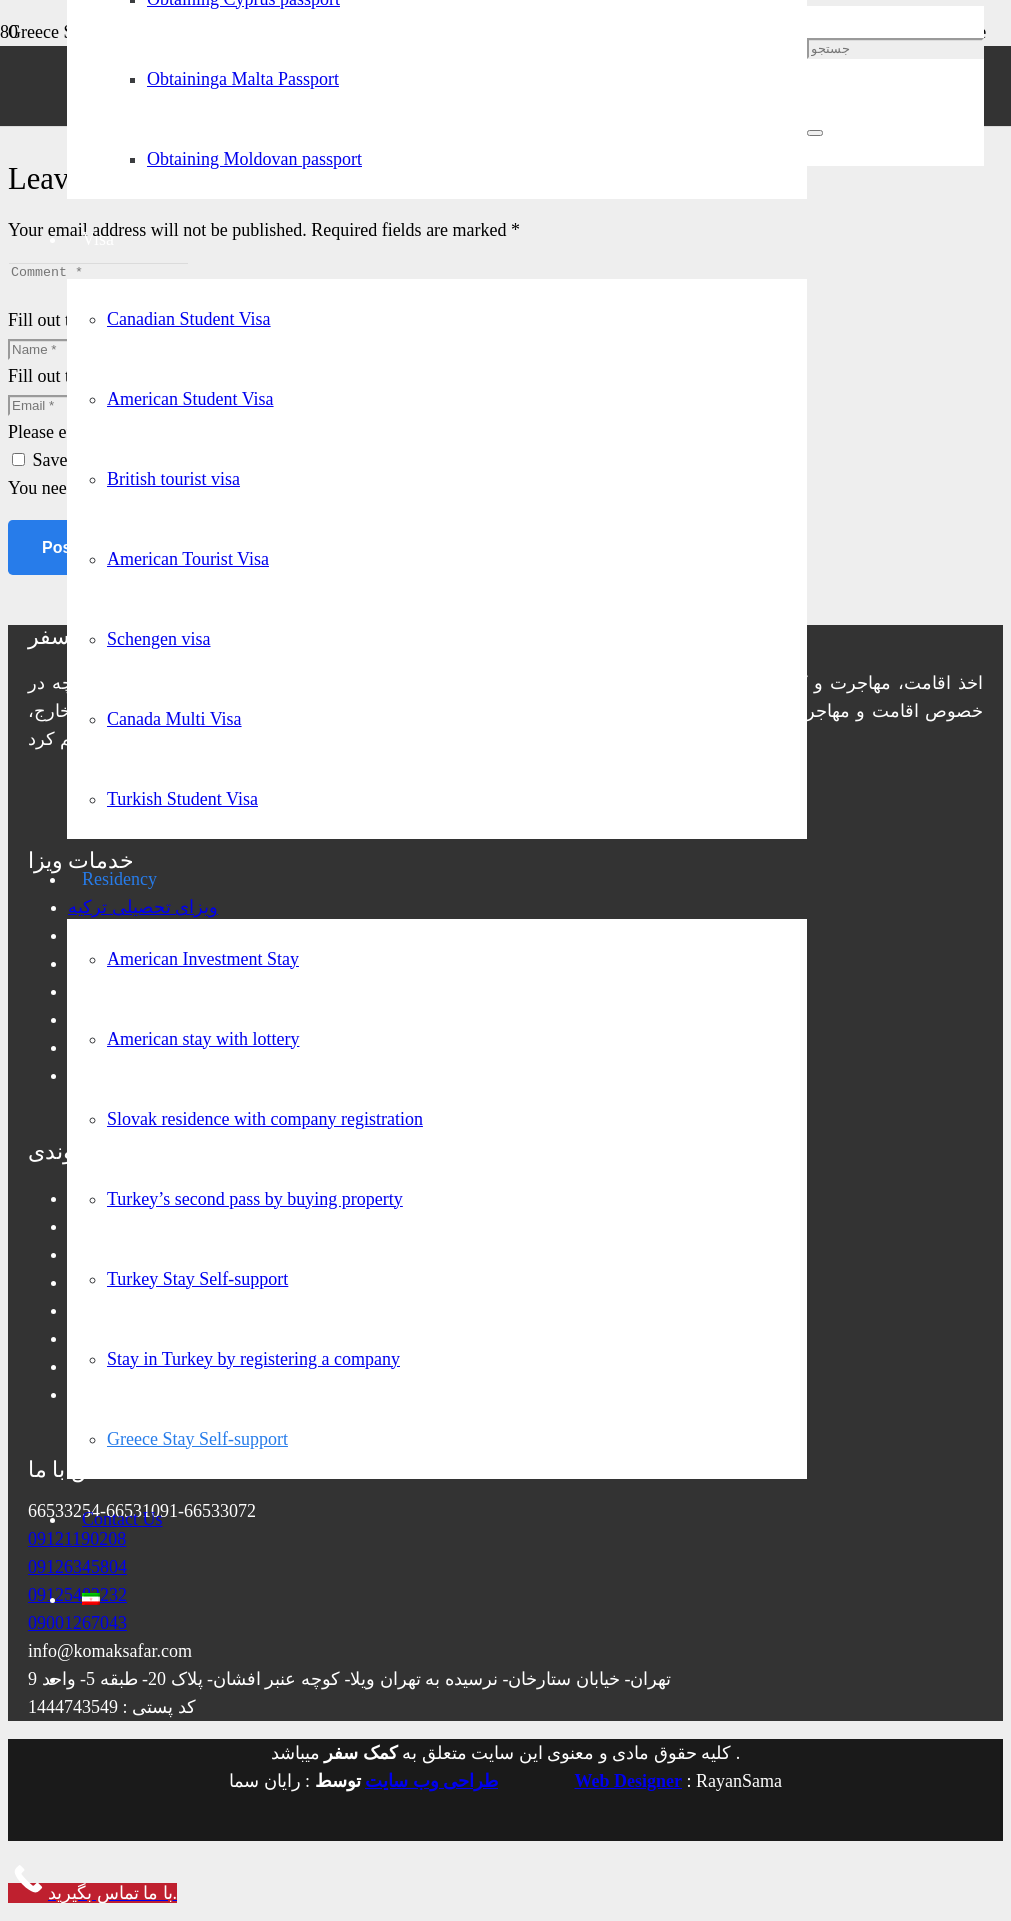  I want to click on Web Designer, so click(629, 1787).